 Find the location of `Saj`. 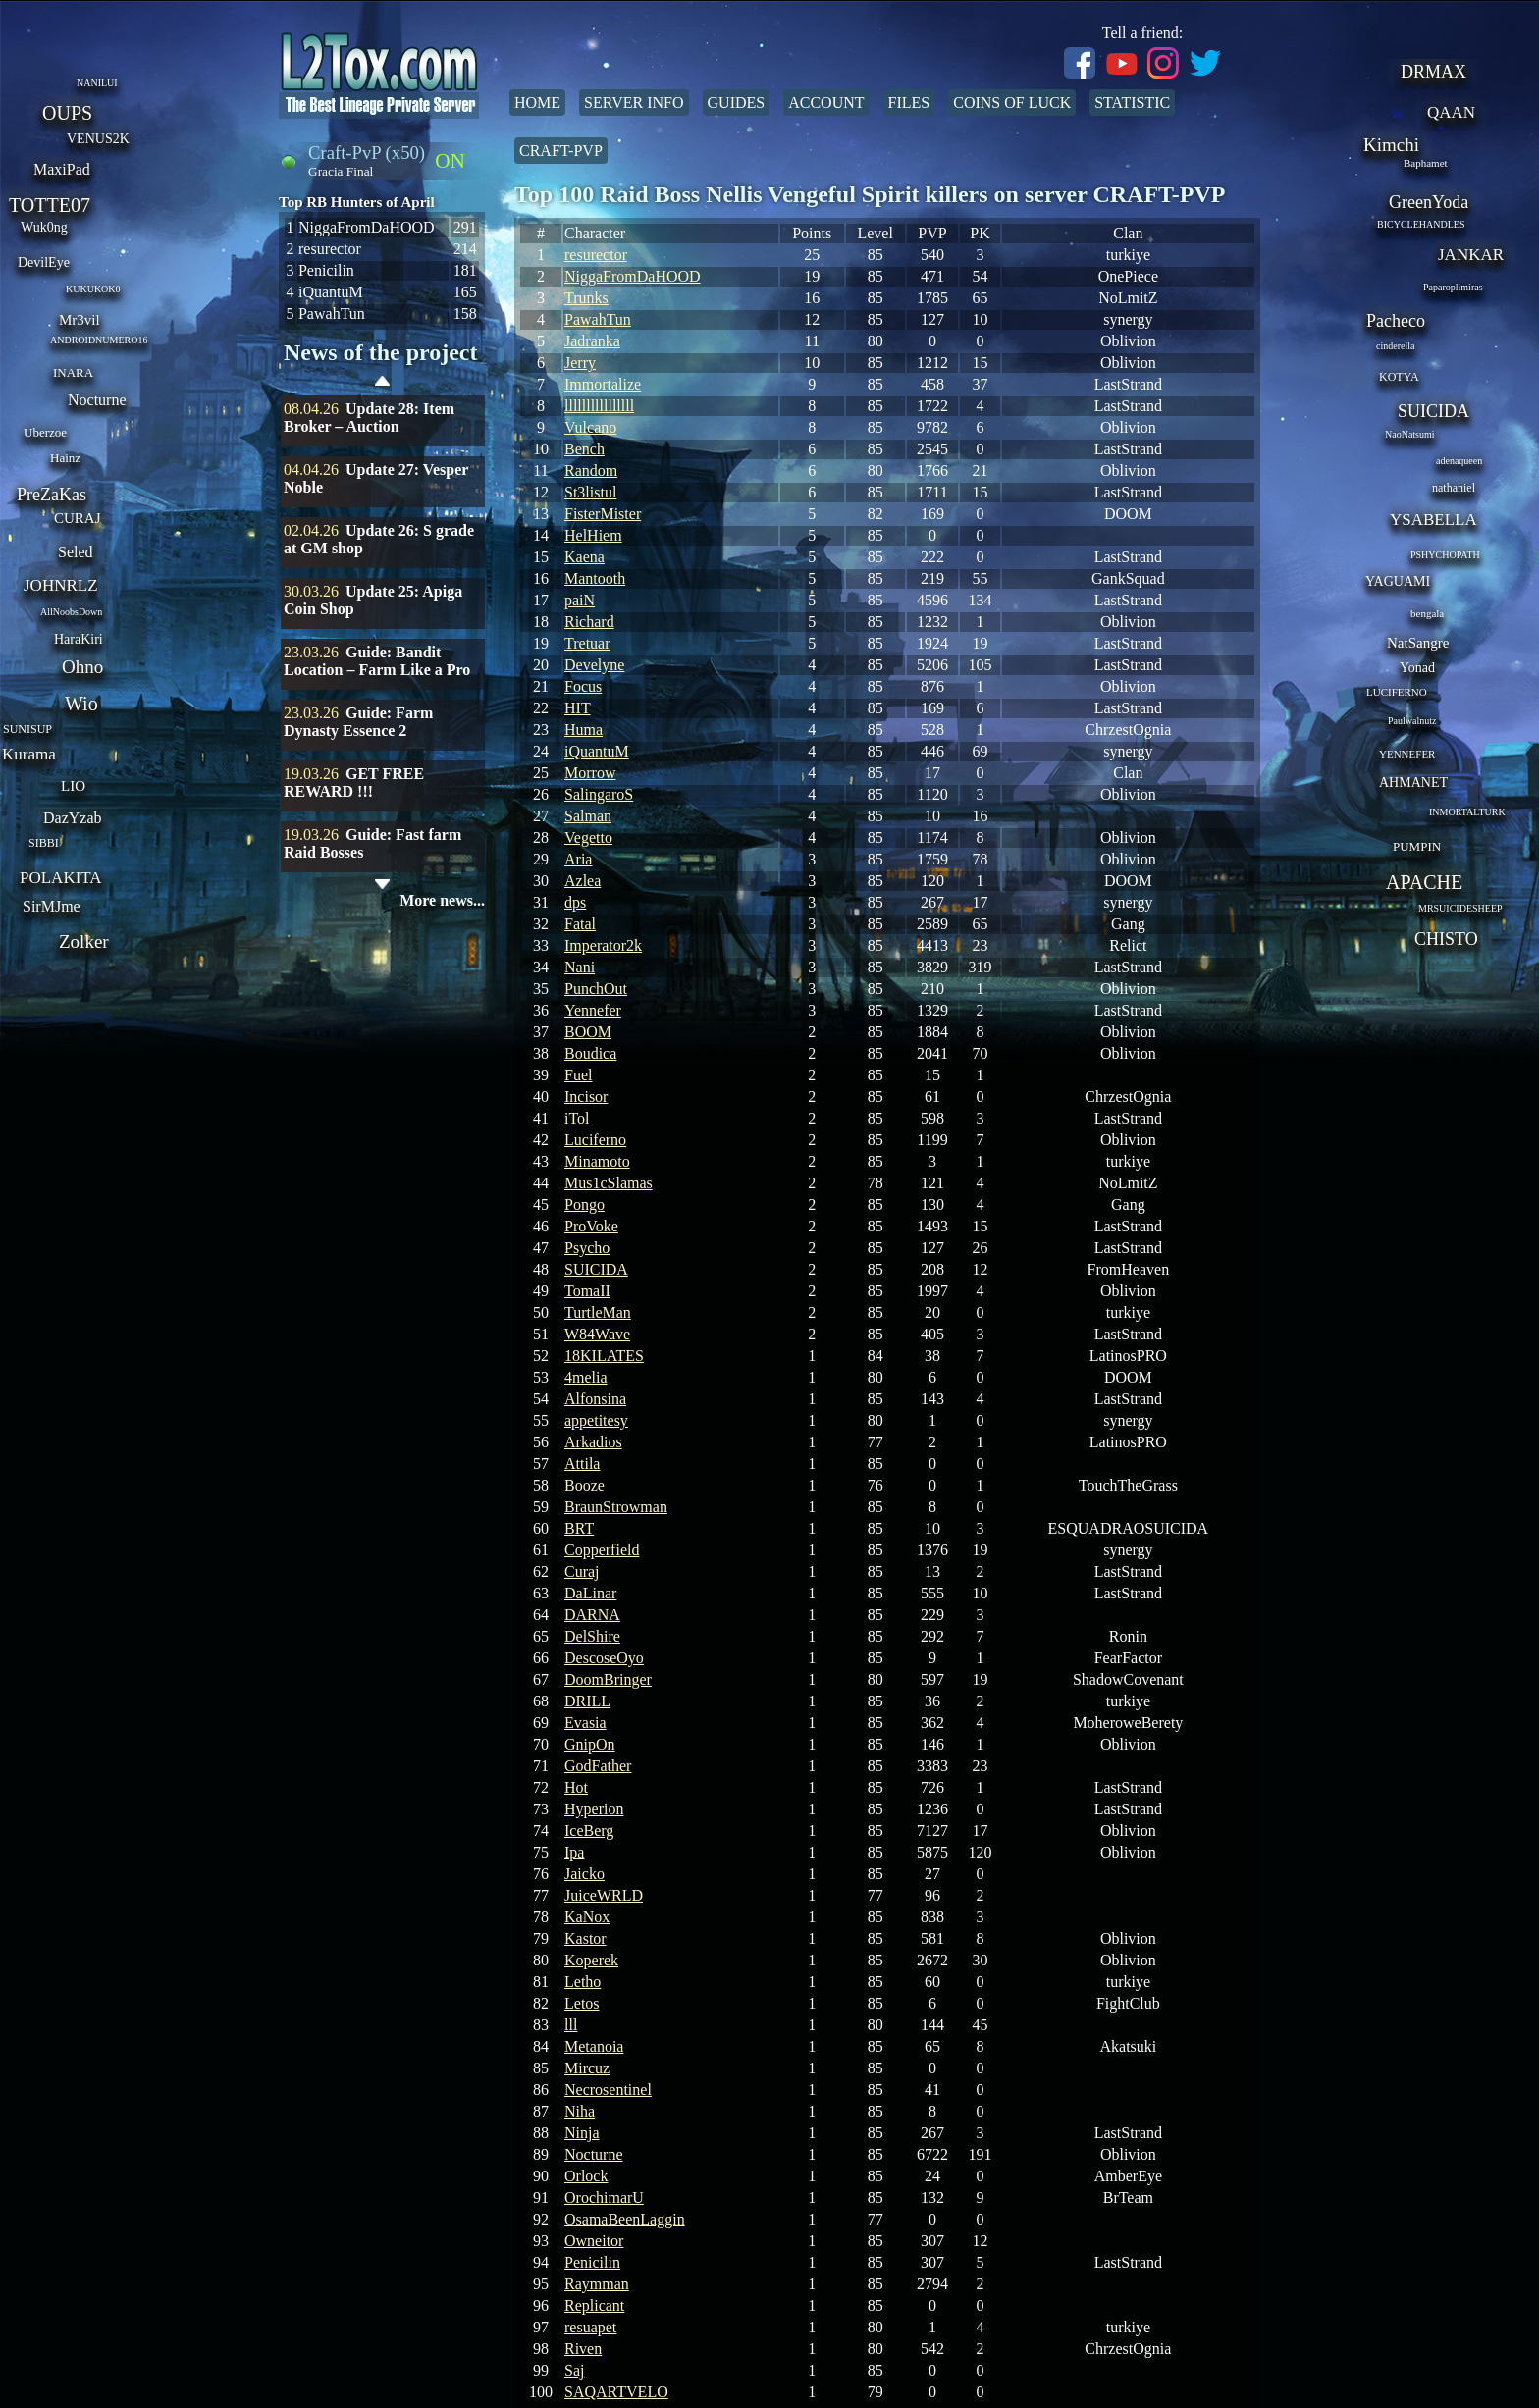

Saj is located at coordinates (574, 2370).